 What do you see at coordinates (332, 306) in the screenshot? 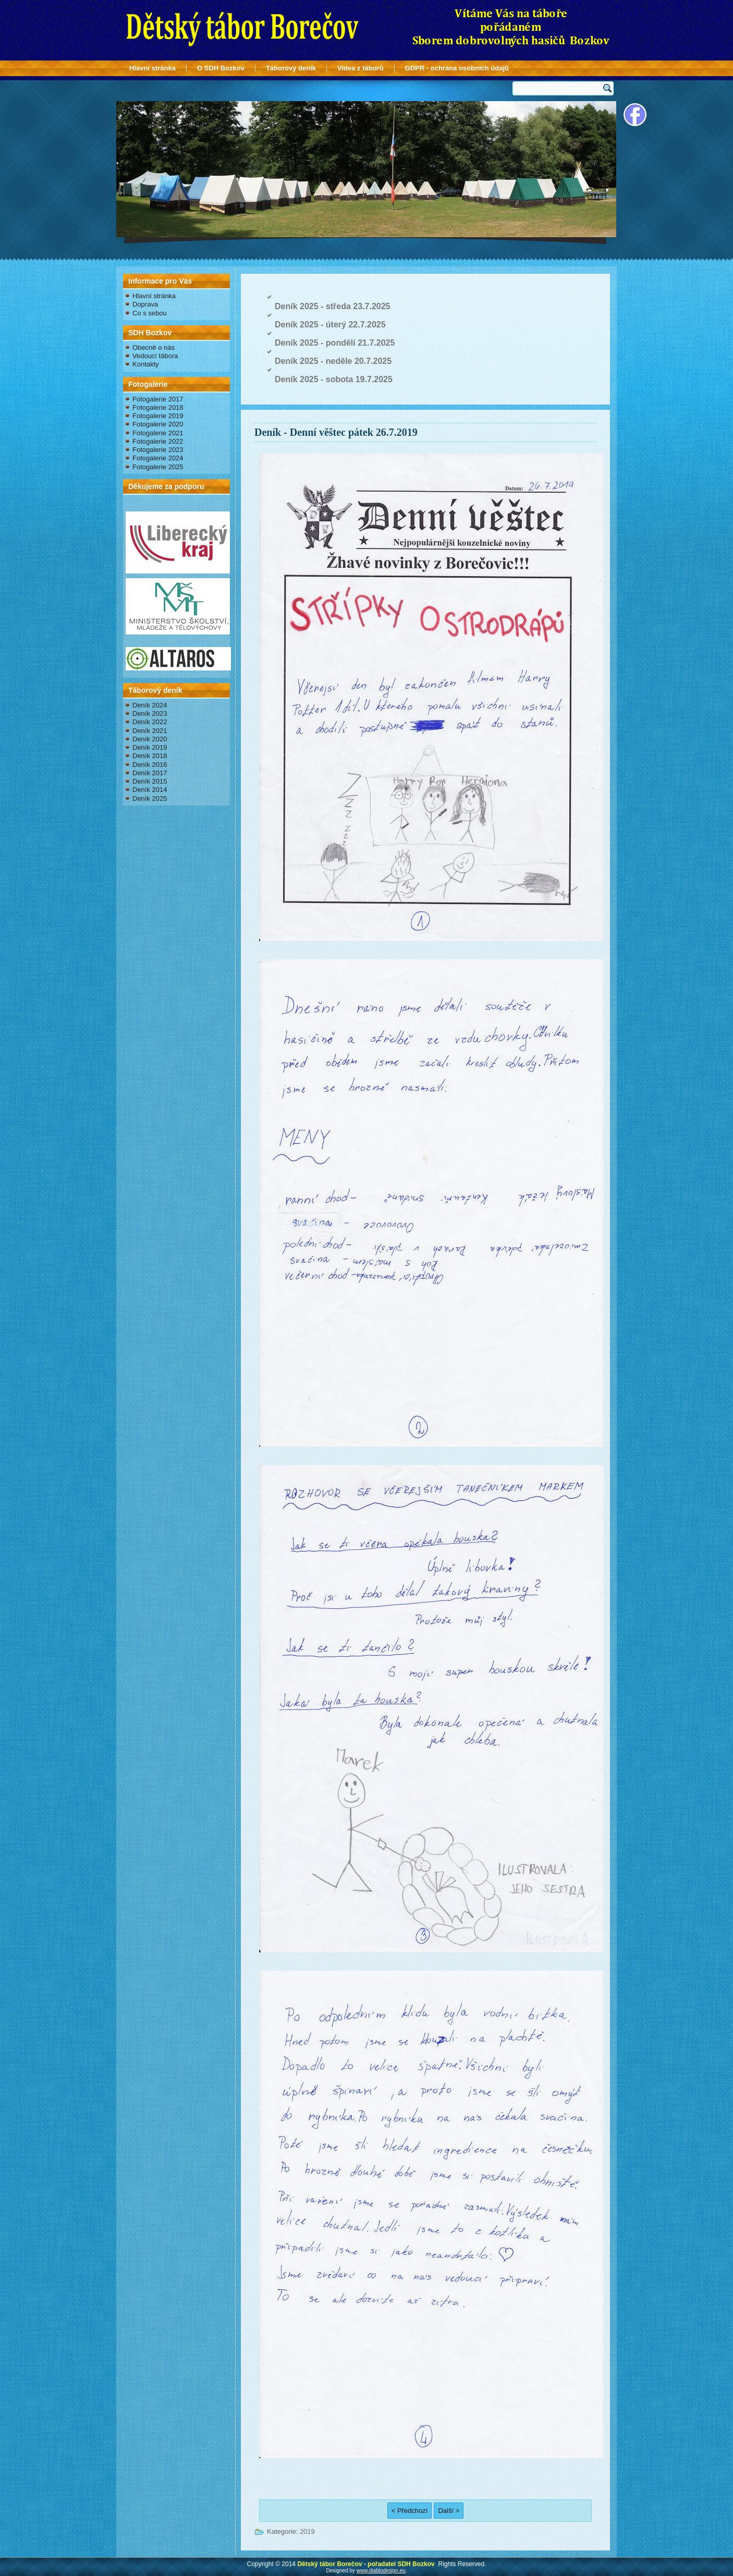
I see `Deník 2025 - středa 23.7.2025` at bounding box center [332, 306].